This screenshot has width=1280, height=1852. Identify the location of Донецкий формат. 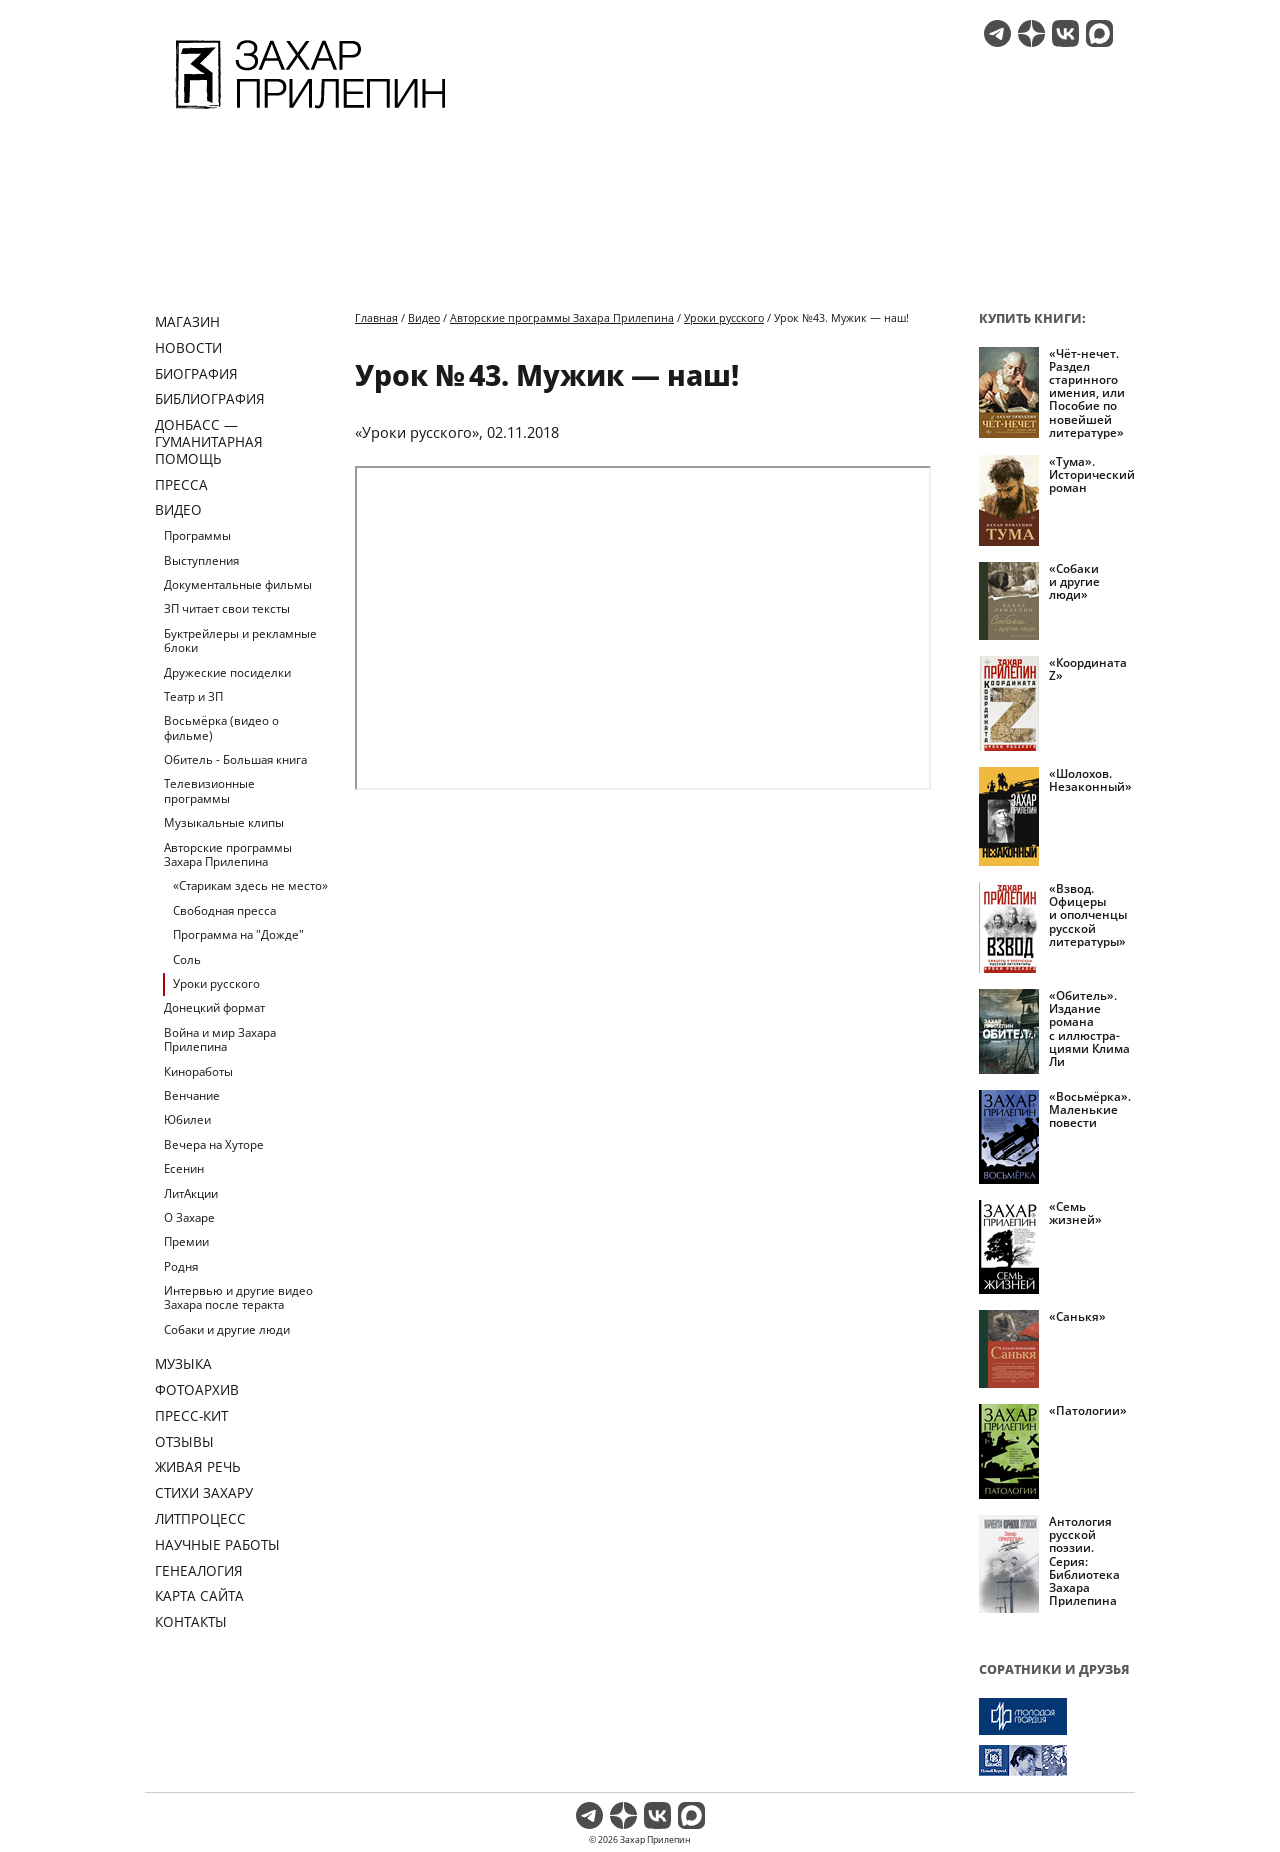
(214, 1007).